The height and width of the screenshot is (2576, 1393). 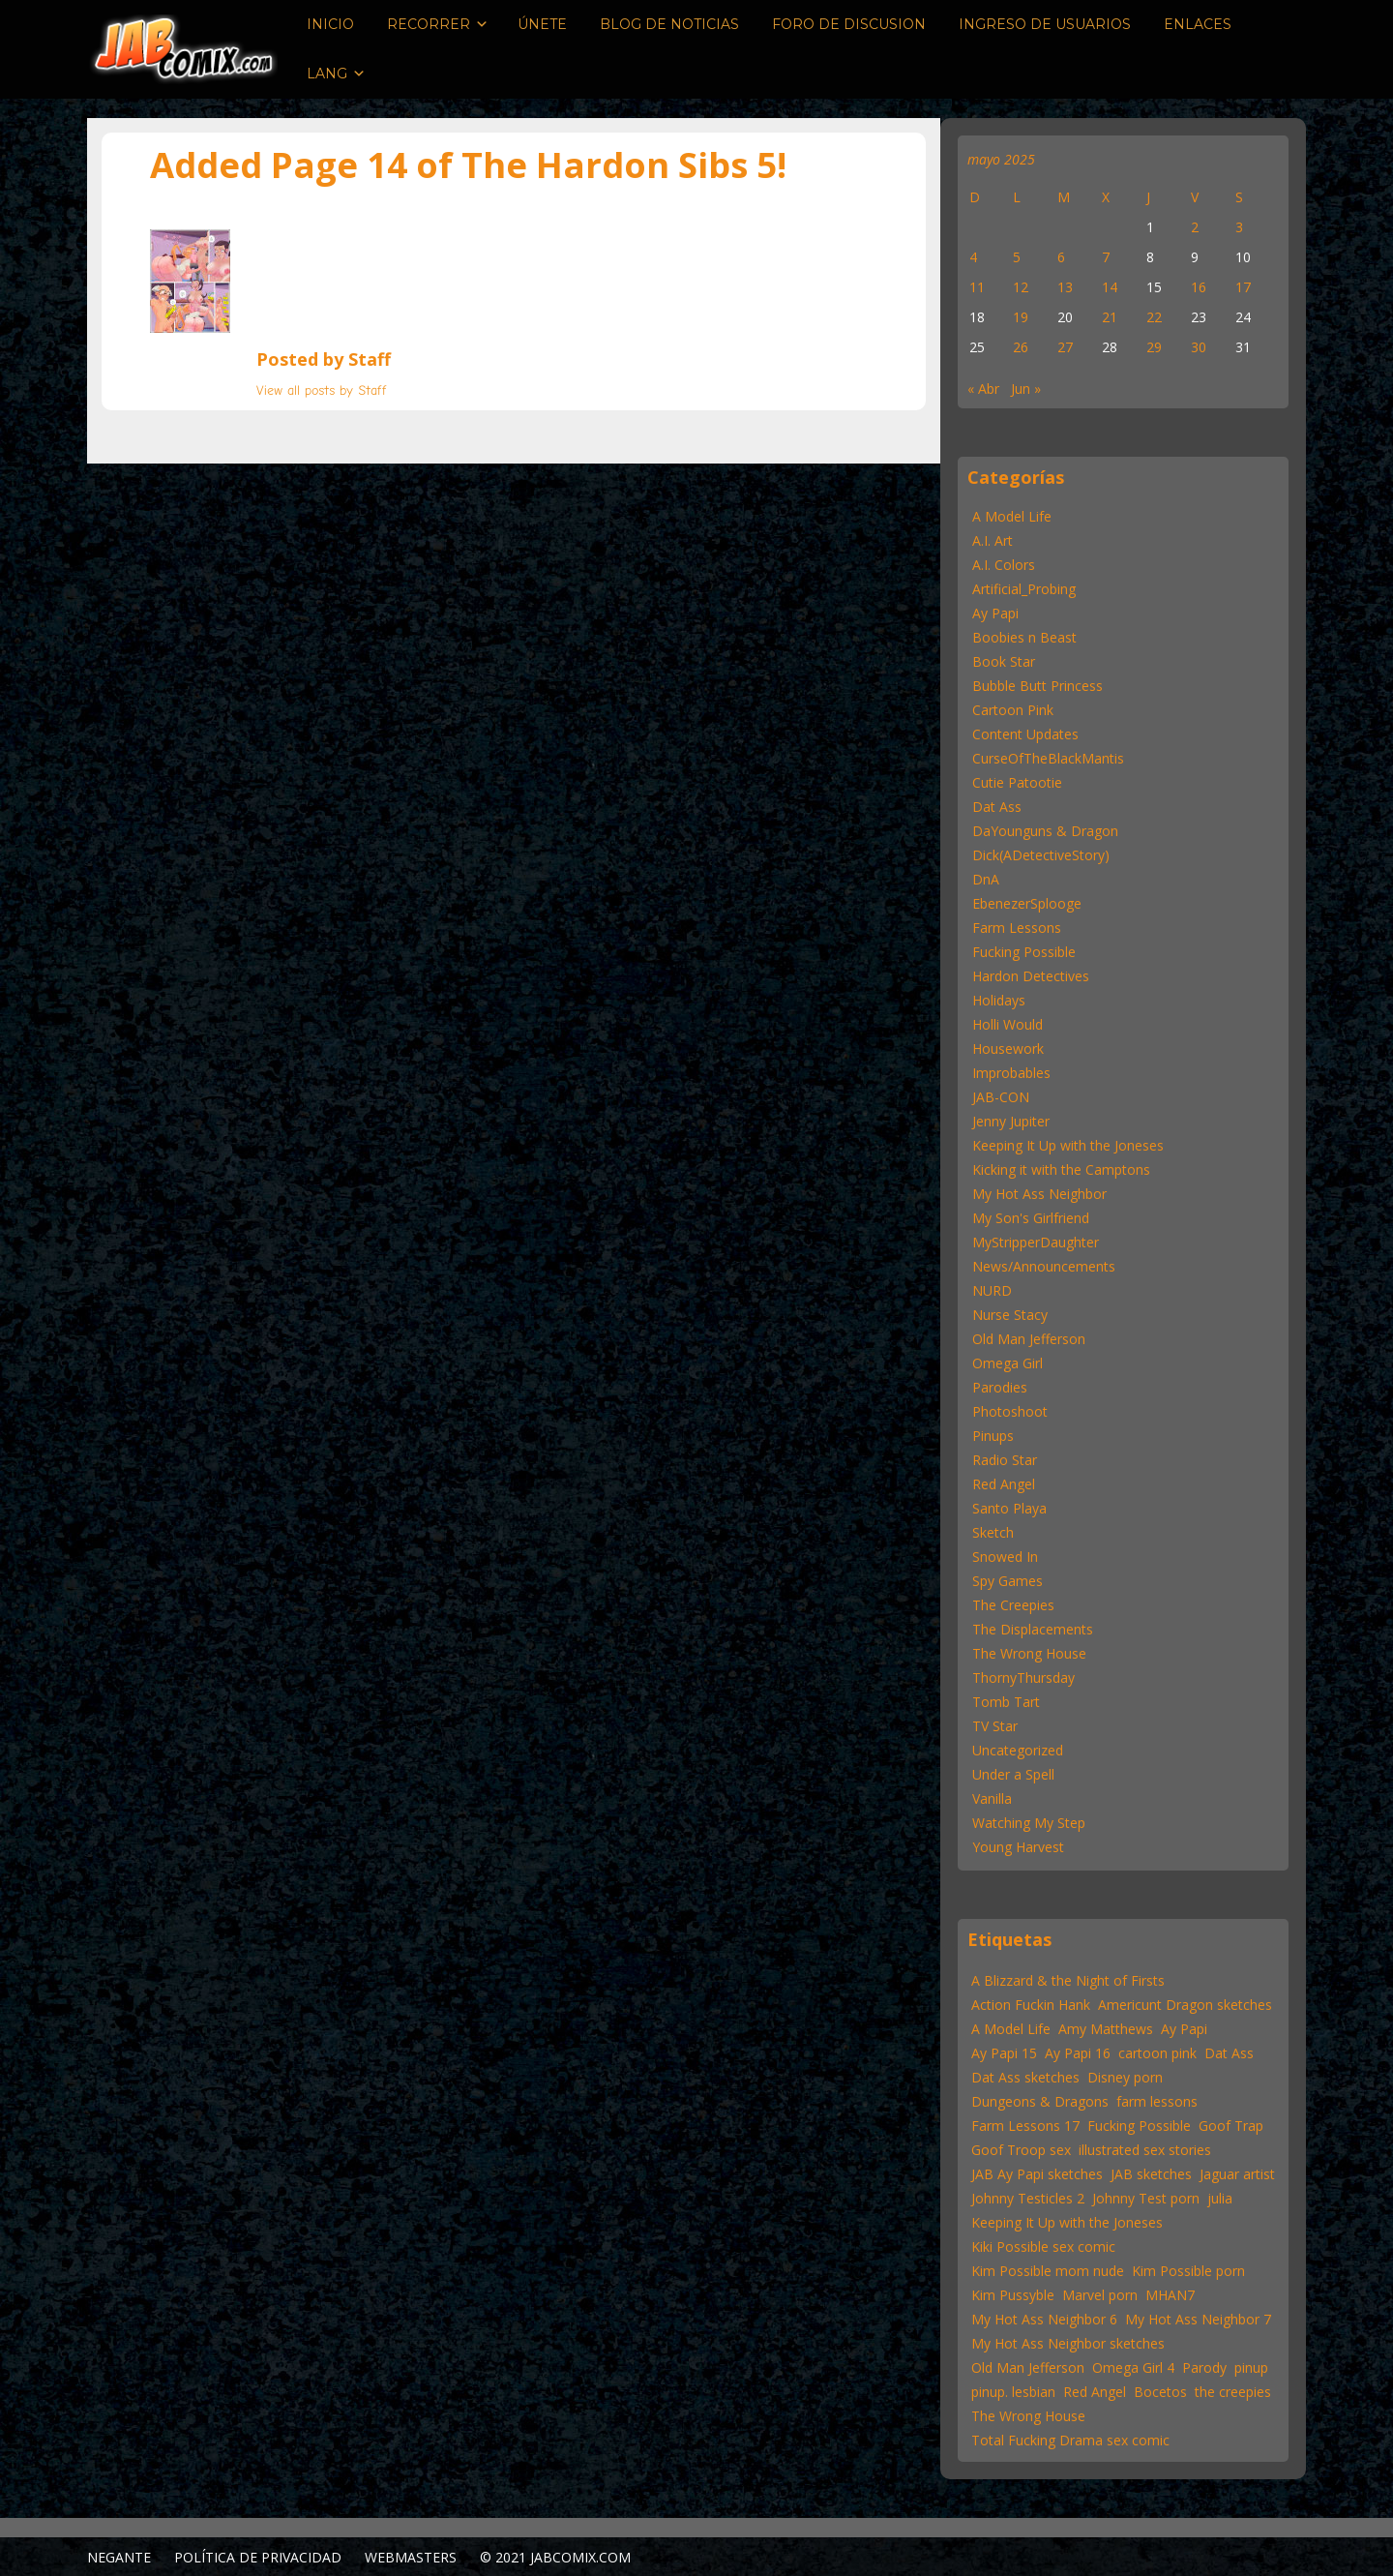 I want to click on Ay Papi, so click(x=995, y=613).